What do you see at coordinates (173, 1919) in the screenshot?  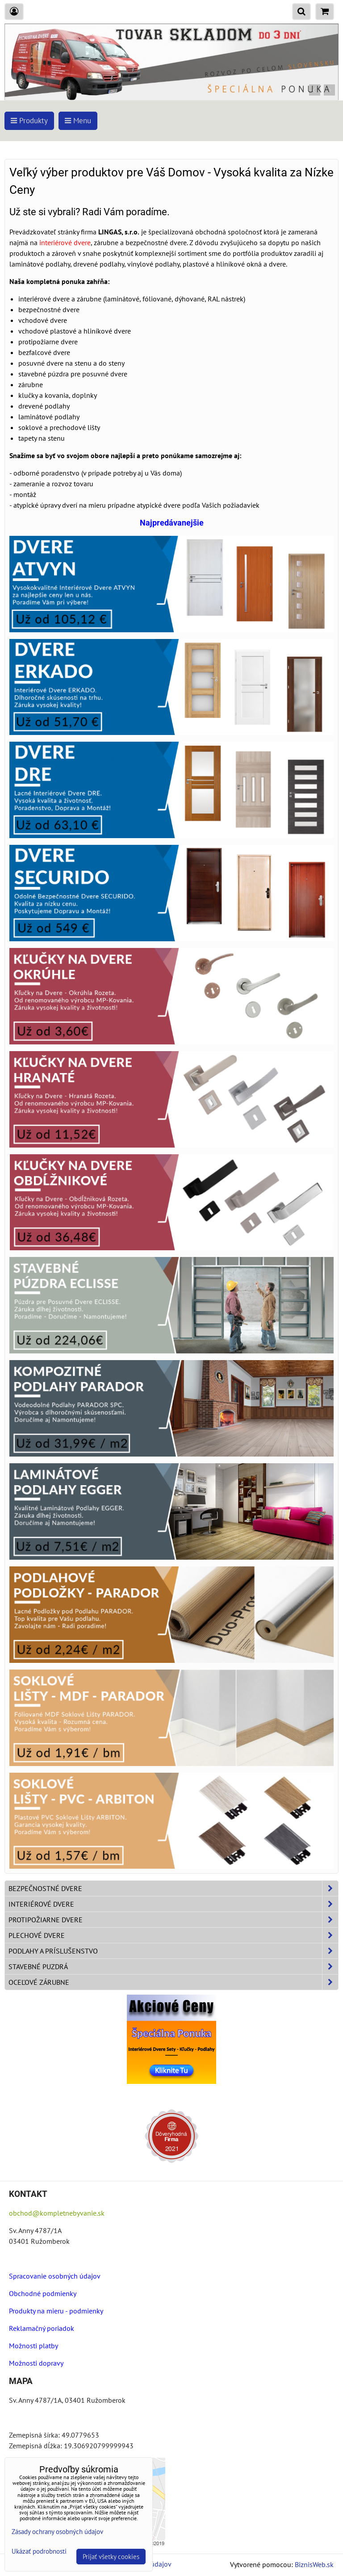 I see `Protipožiarne dvere` at bounding box center [173, 1919].